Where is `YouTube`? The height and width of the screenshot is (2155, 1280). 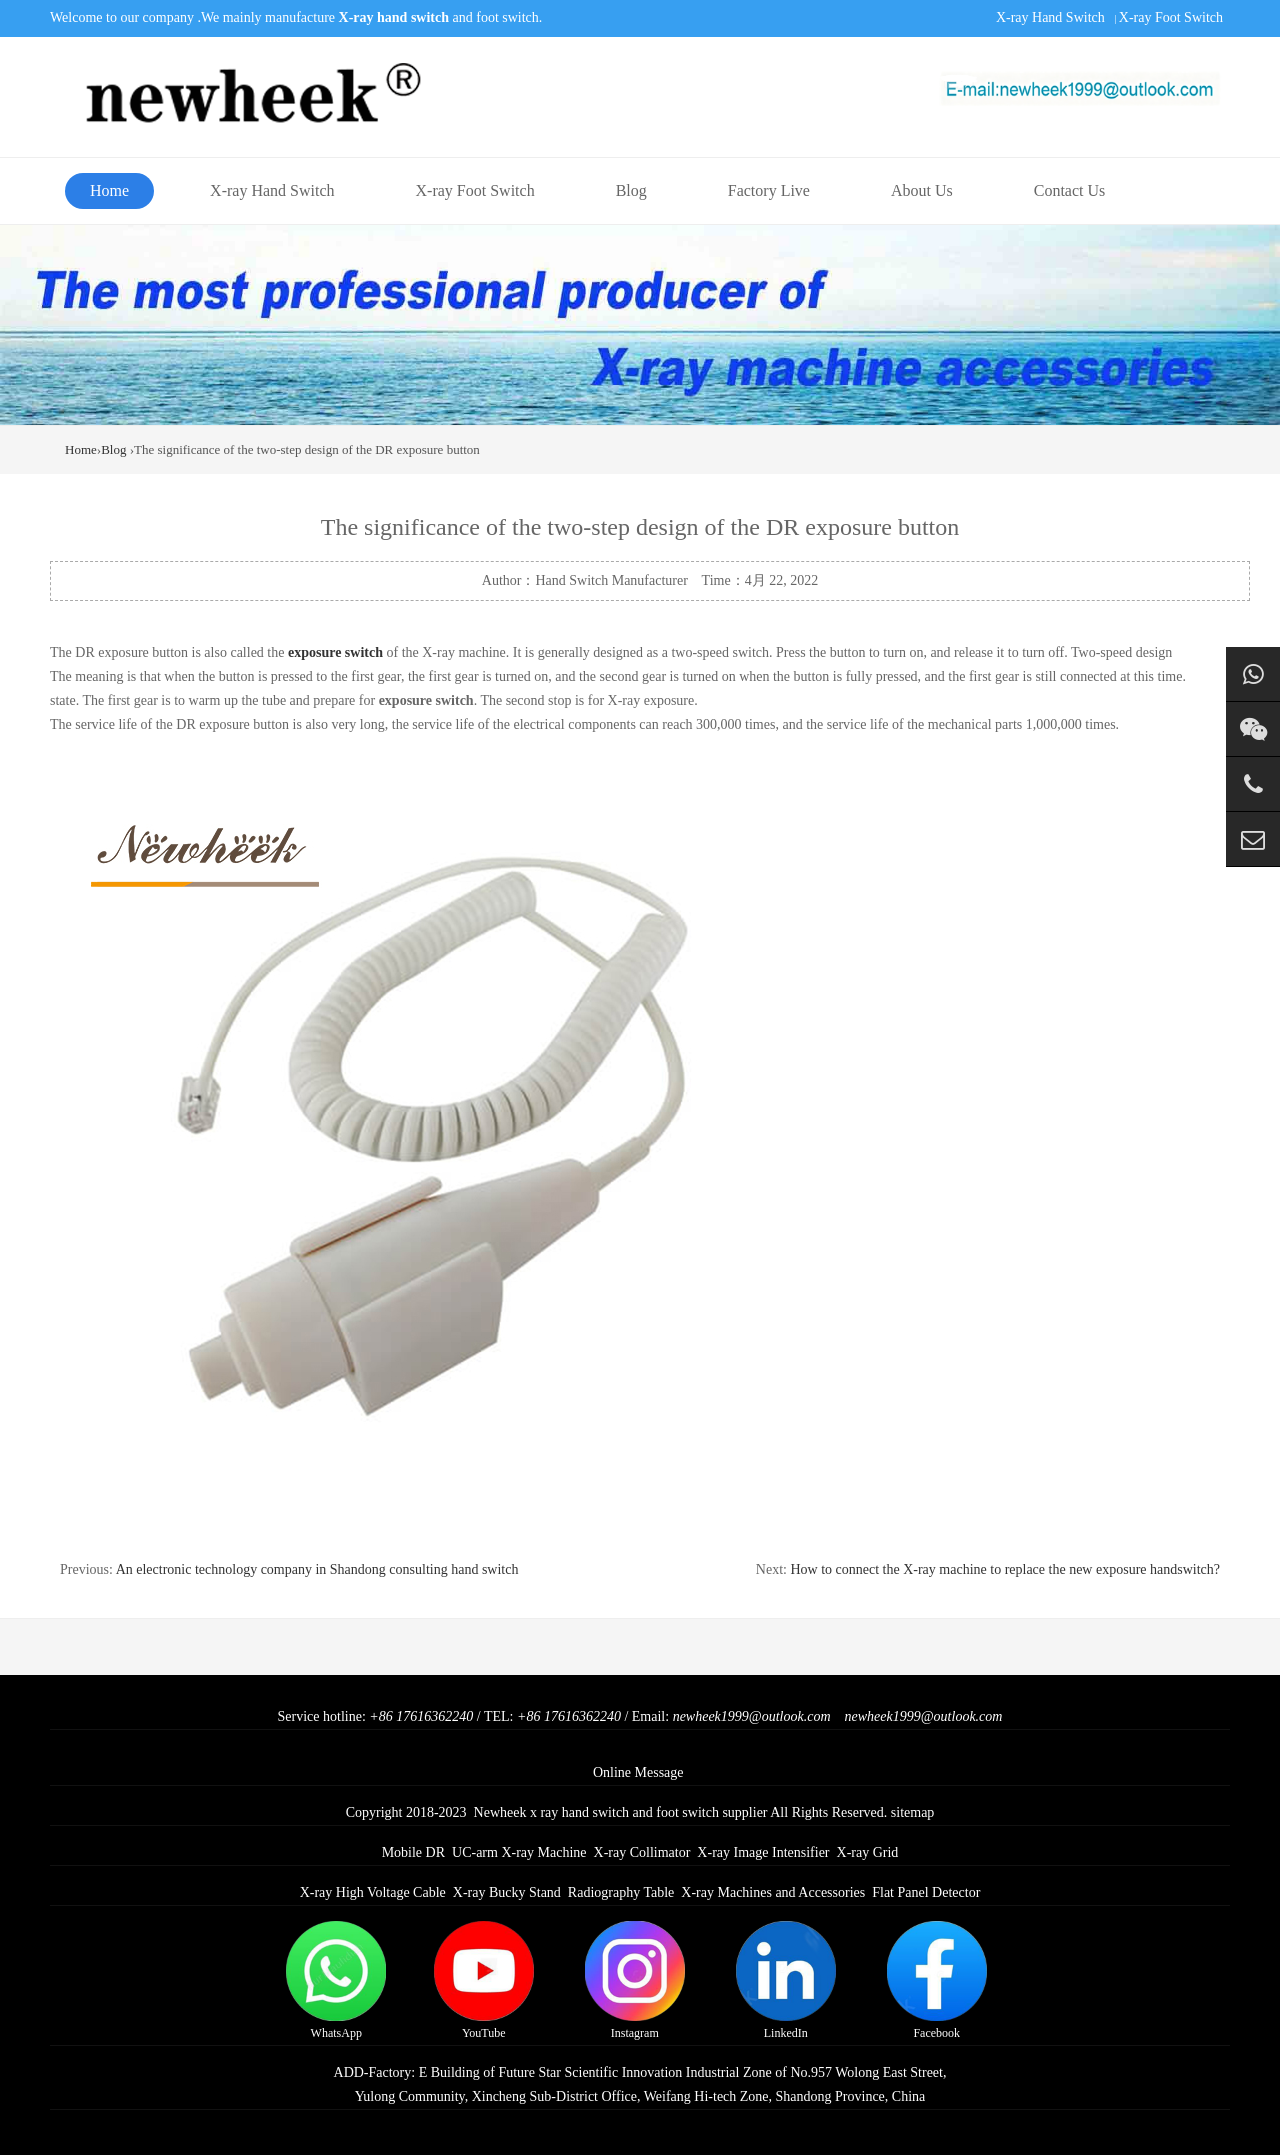 YouTube is located at coordinates (484, 1980).